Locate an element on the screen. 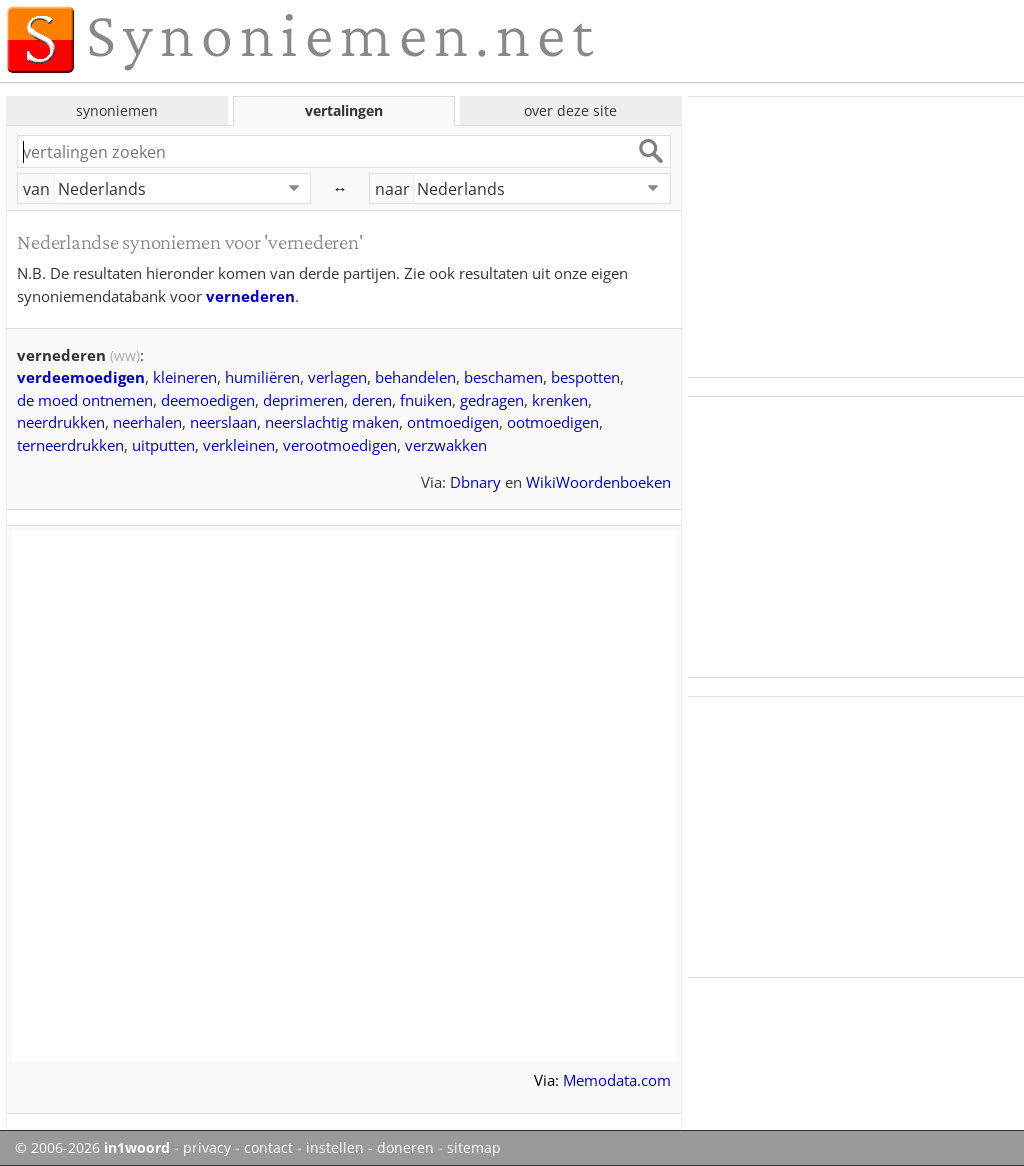  ootmoedigen is located at coordinates (553, 422).